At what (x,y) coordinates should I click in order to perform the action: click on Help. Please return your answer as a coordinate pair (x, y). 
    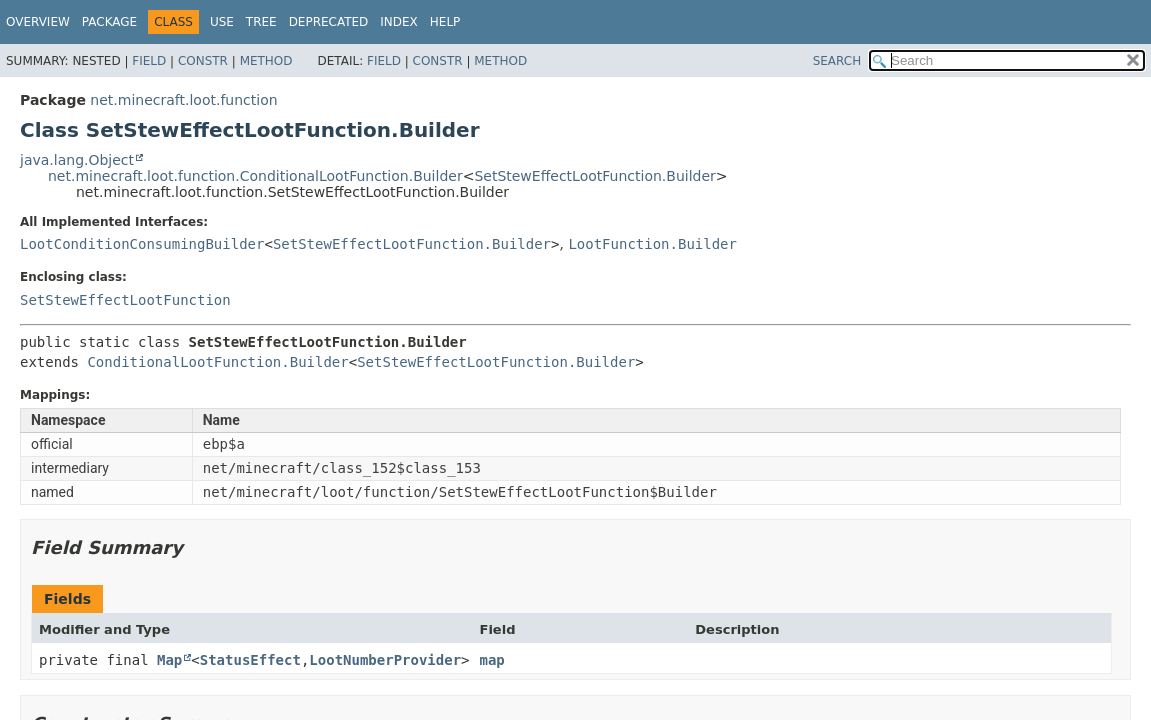
    Looking at the image, I should click on (445, 22).